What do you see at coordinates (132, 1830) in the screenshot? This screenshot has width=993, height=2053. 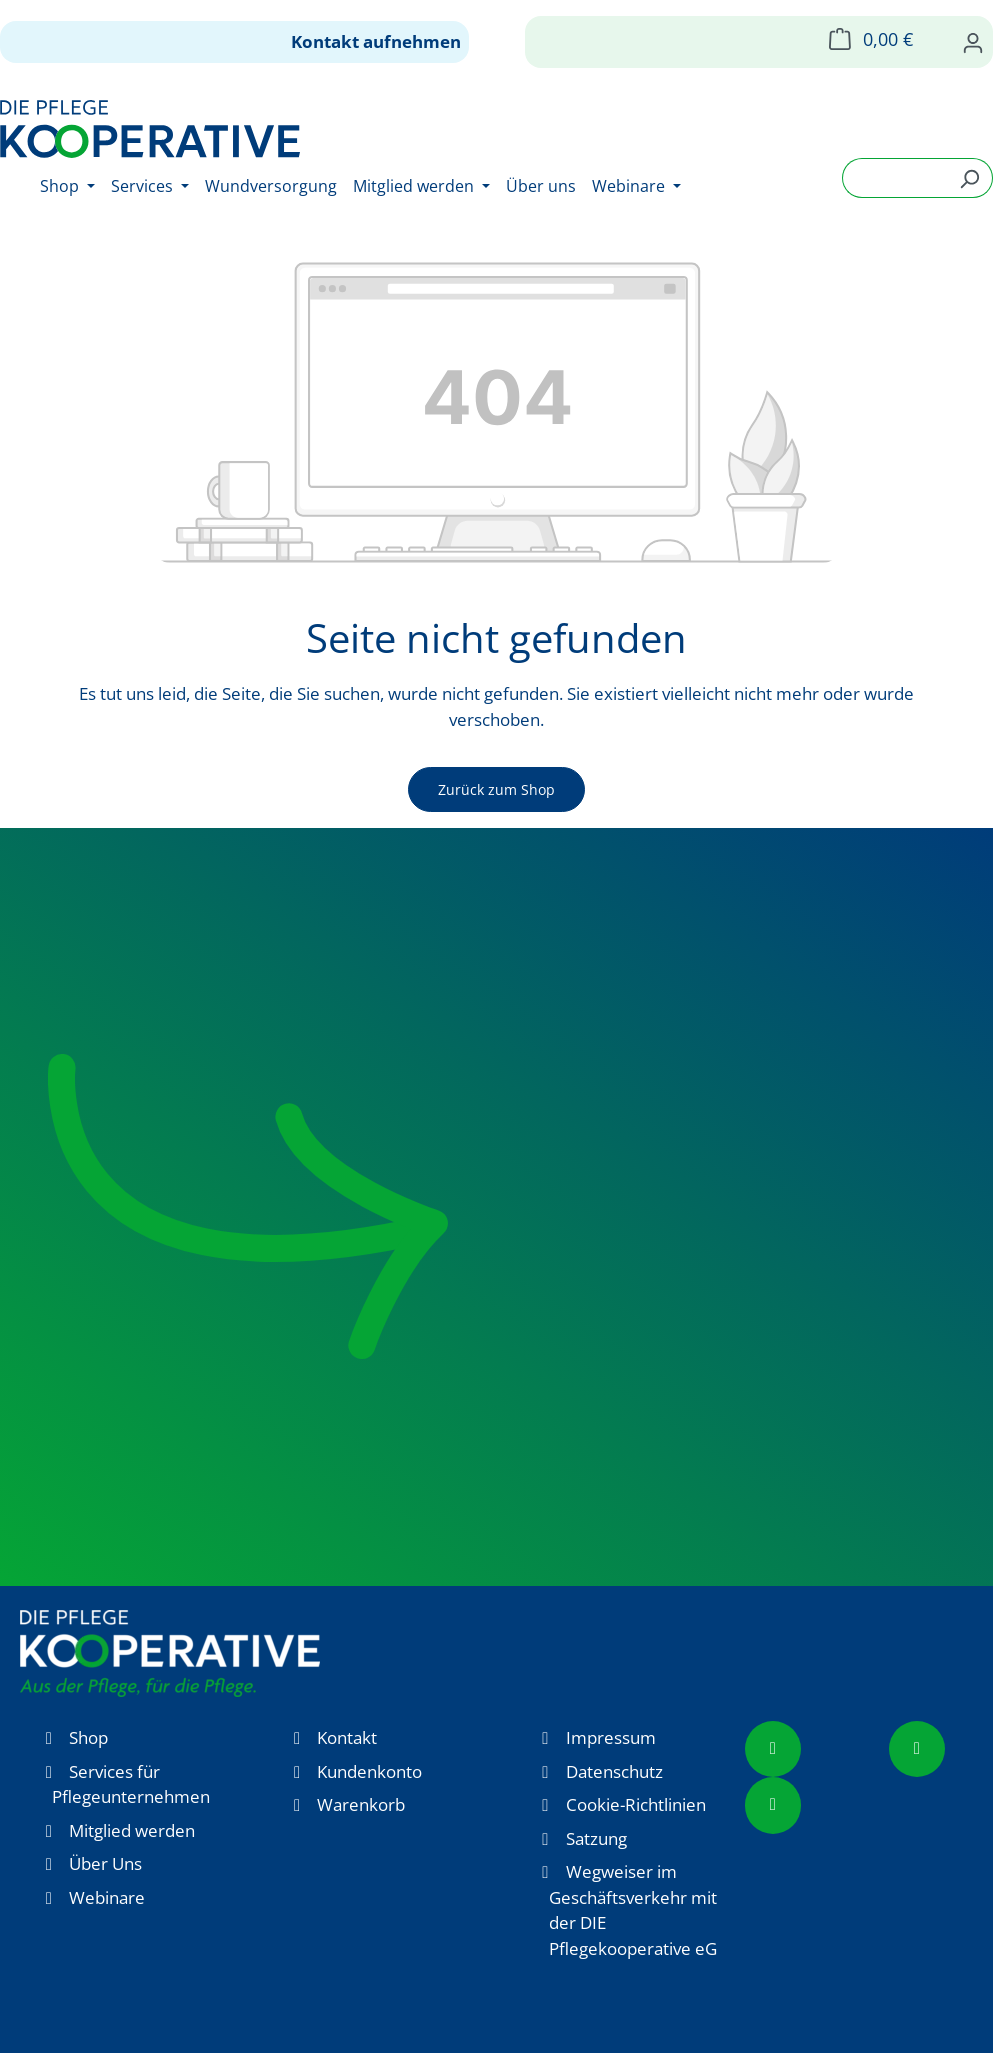 I see `Mitglied werden` at bounding box center [132, 1830].